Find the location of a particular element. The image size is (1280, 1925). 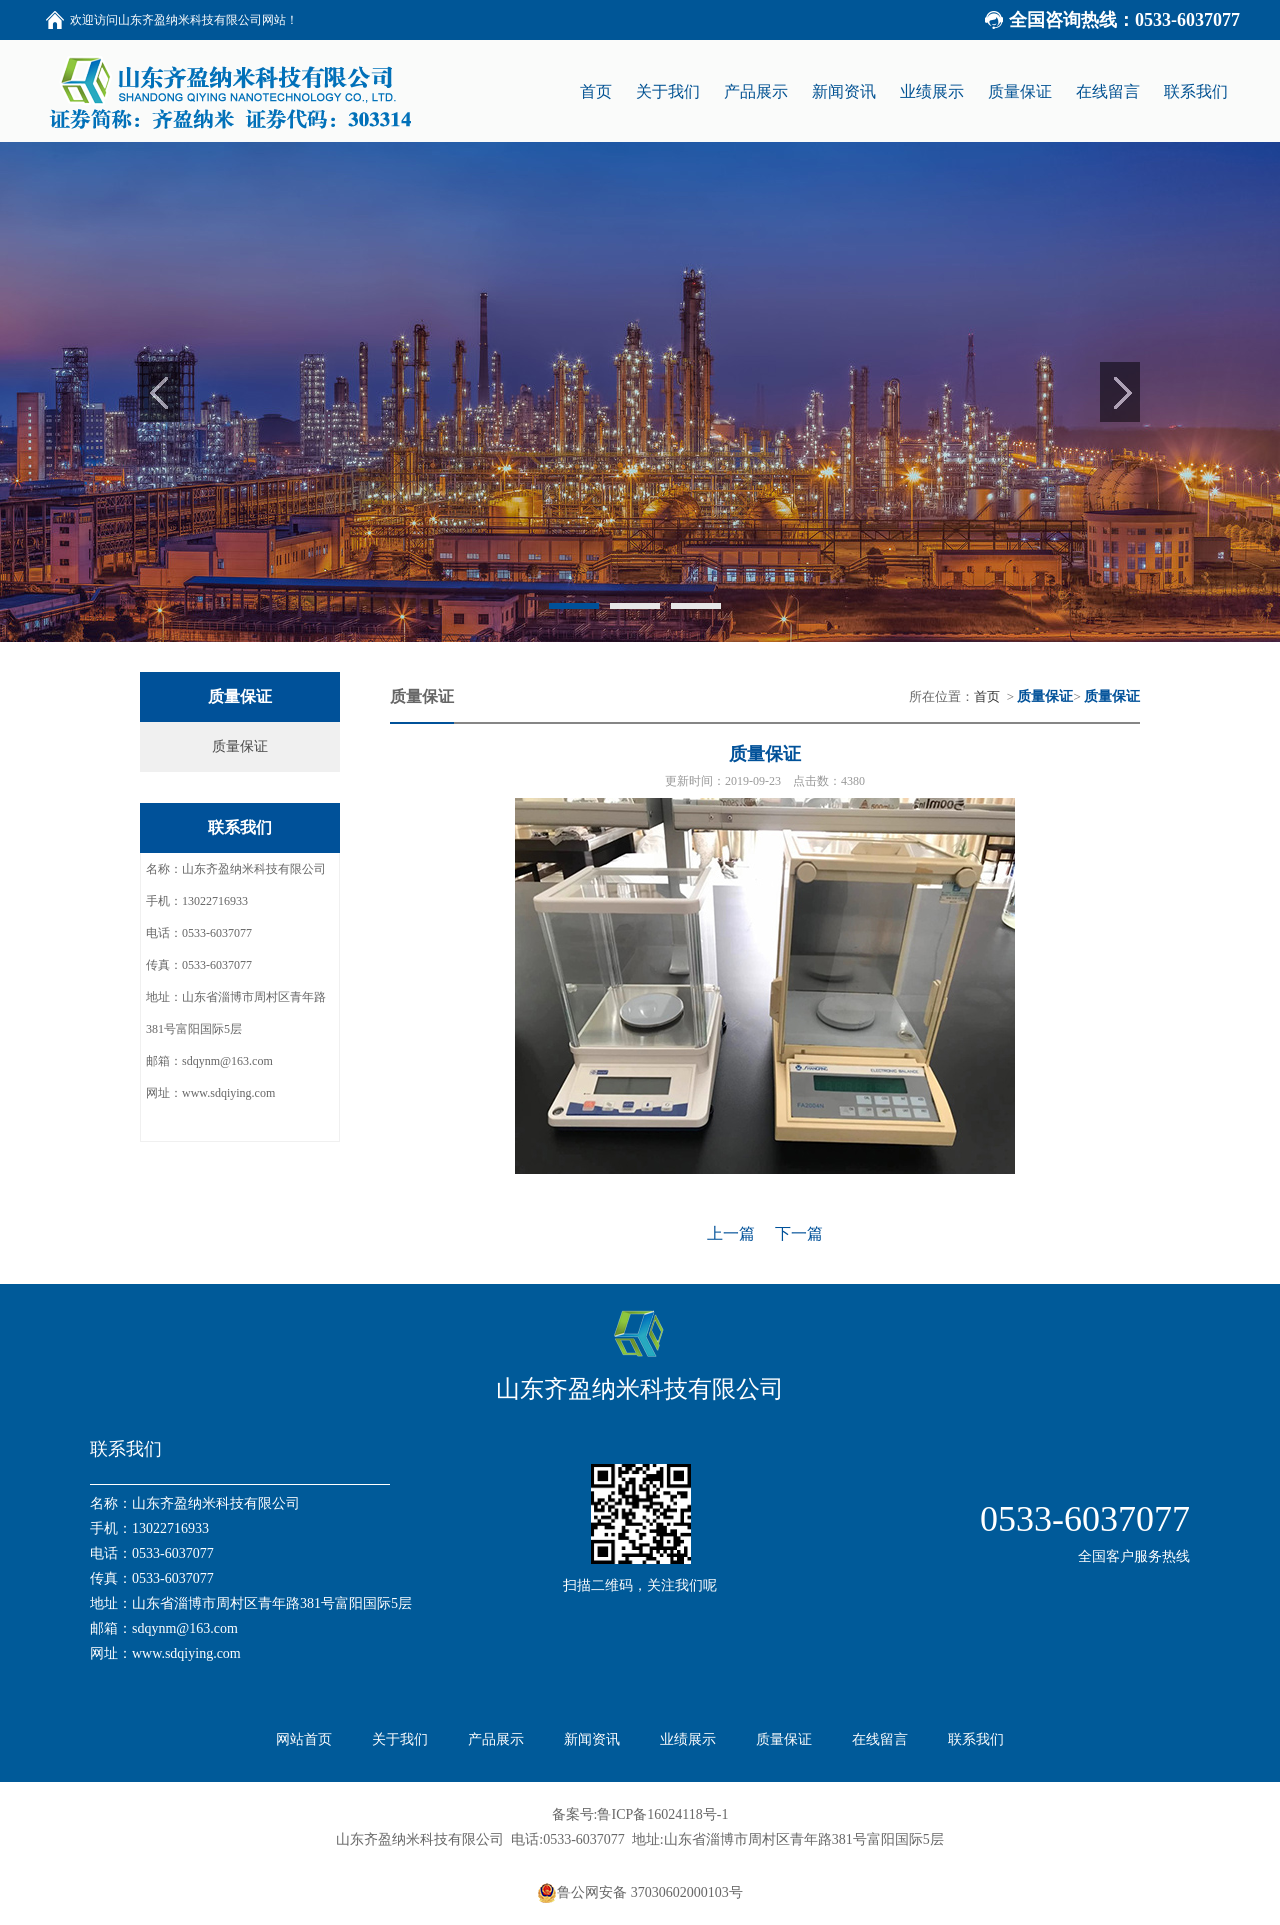

质量保证 is located at coordinates (240, 746).